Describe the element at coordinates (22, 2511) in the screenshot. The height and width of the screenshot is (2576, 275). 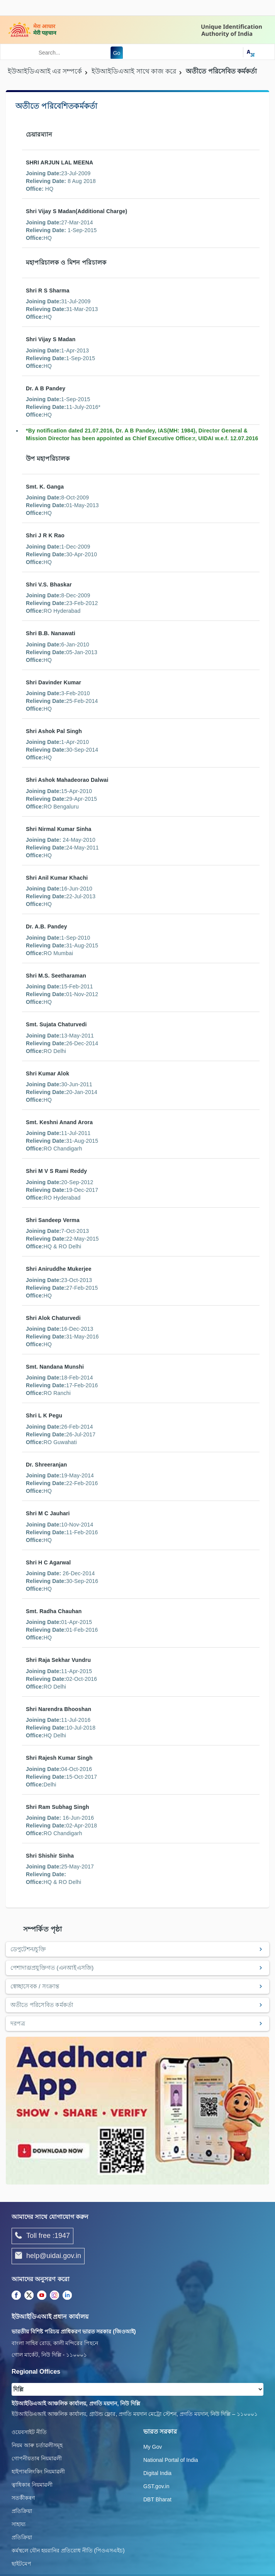
I see `প্রতিক্রিয়া` at that location.